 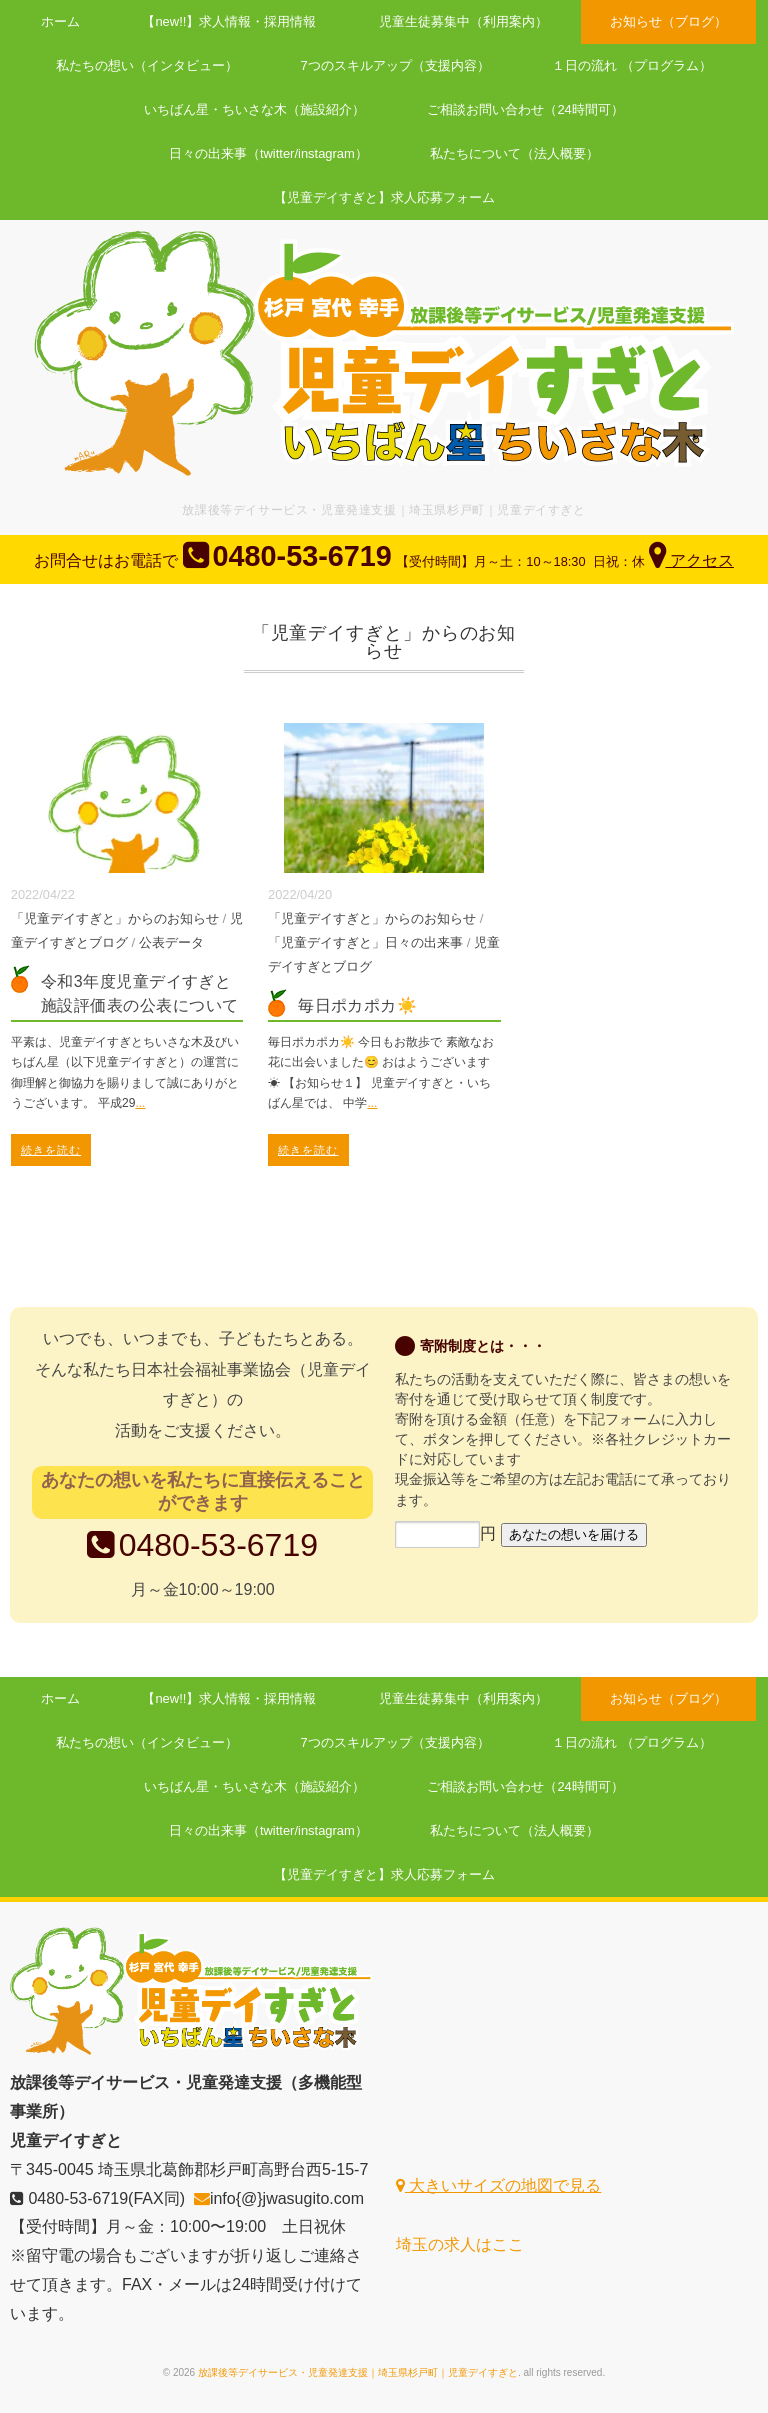 I want to click on アクセス, so click(x=692, y=560).